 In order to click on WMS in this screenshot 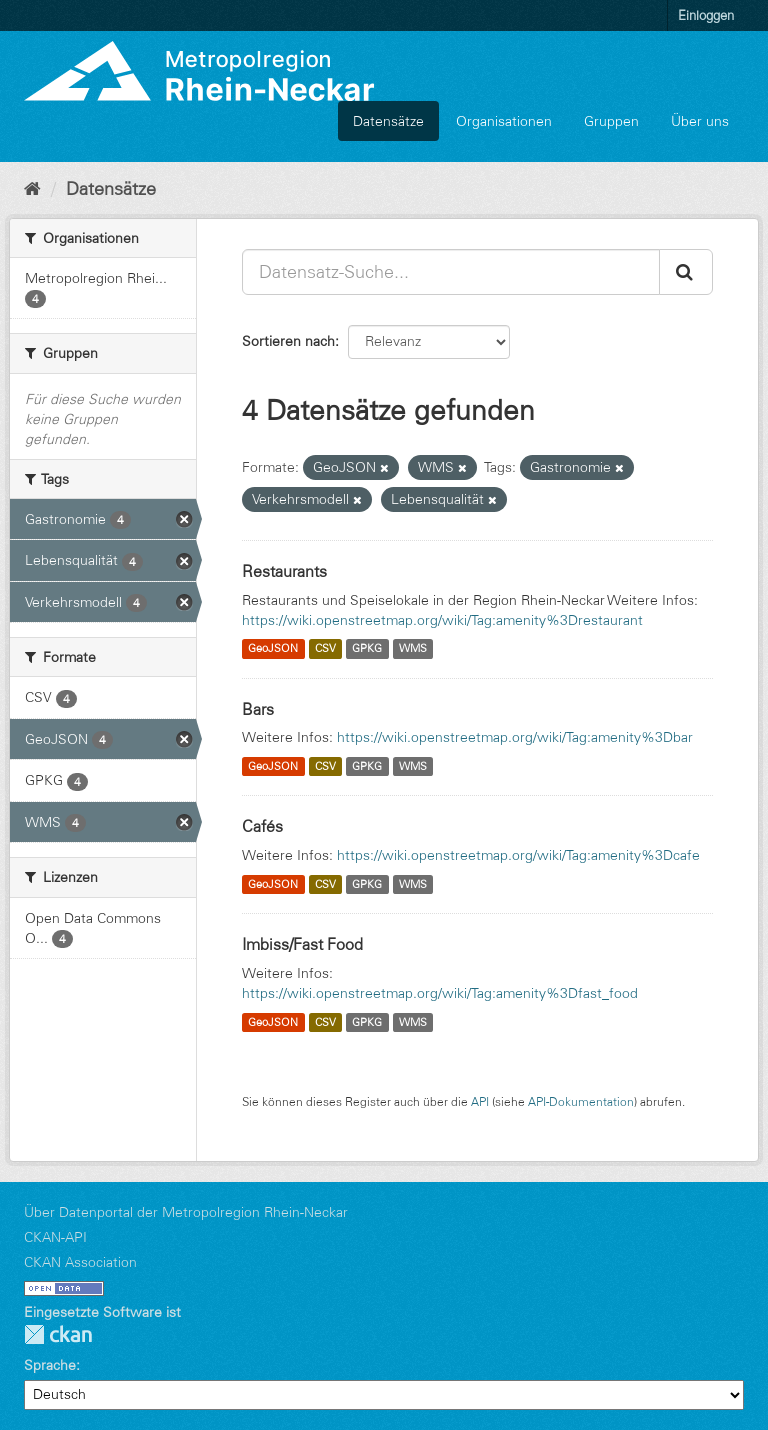, I will do `click(413, 649)`.